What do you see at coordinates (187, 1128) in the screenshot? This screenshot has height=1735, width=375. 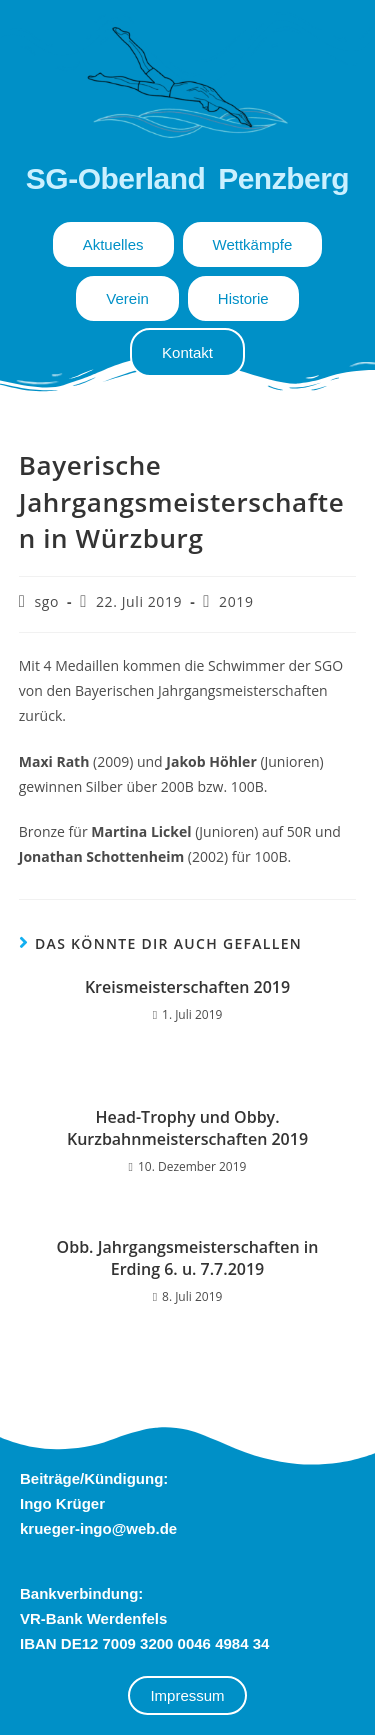 I see `Head-Trophy und Obby. Kurzbahnmeisterschaften 2019` at bounding box center [187, 1128].